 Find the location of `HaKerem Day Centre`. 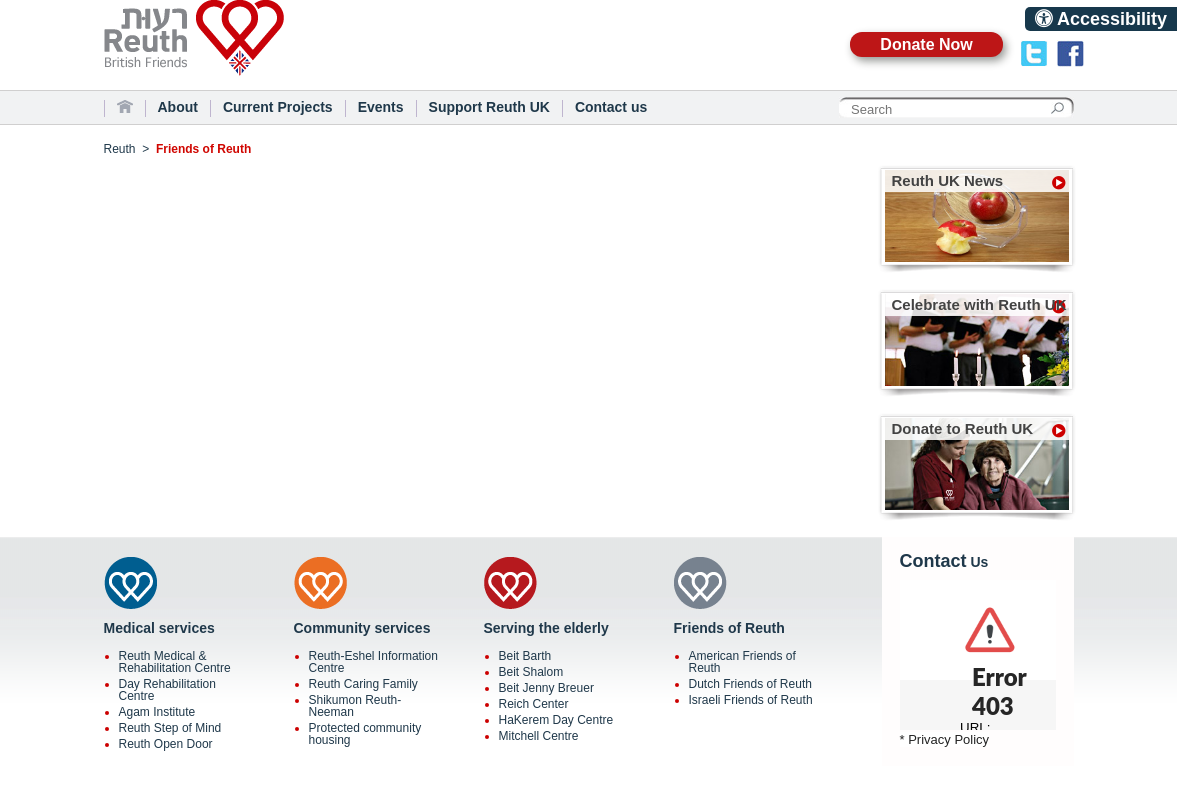

HaKerem Day Centre is located at coordinates (556, 720).